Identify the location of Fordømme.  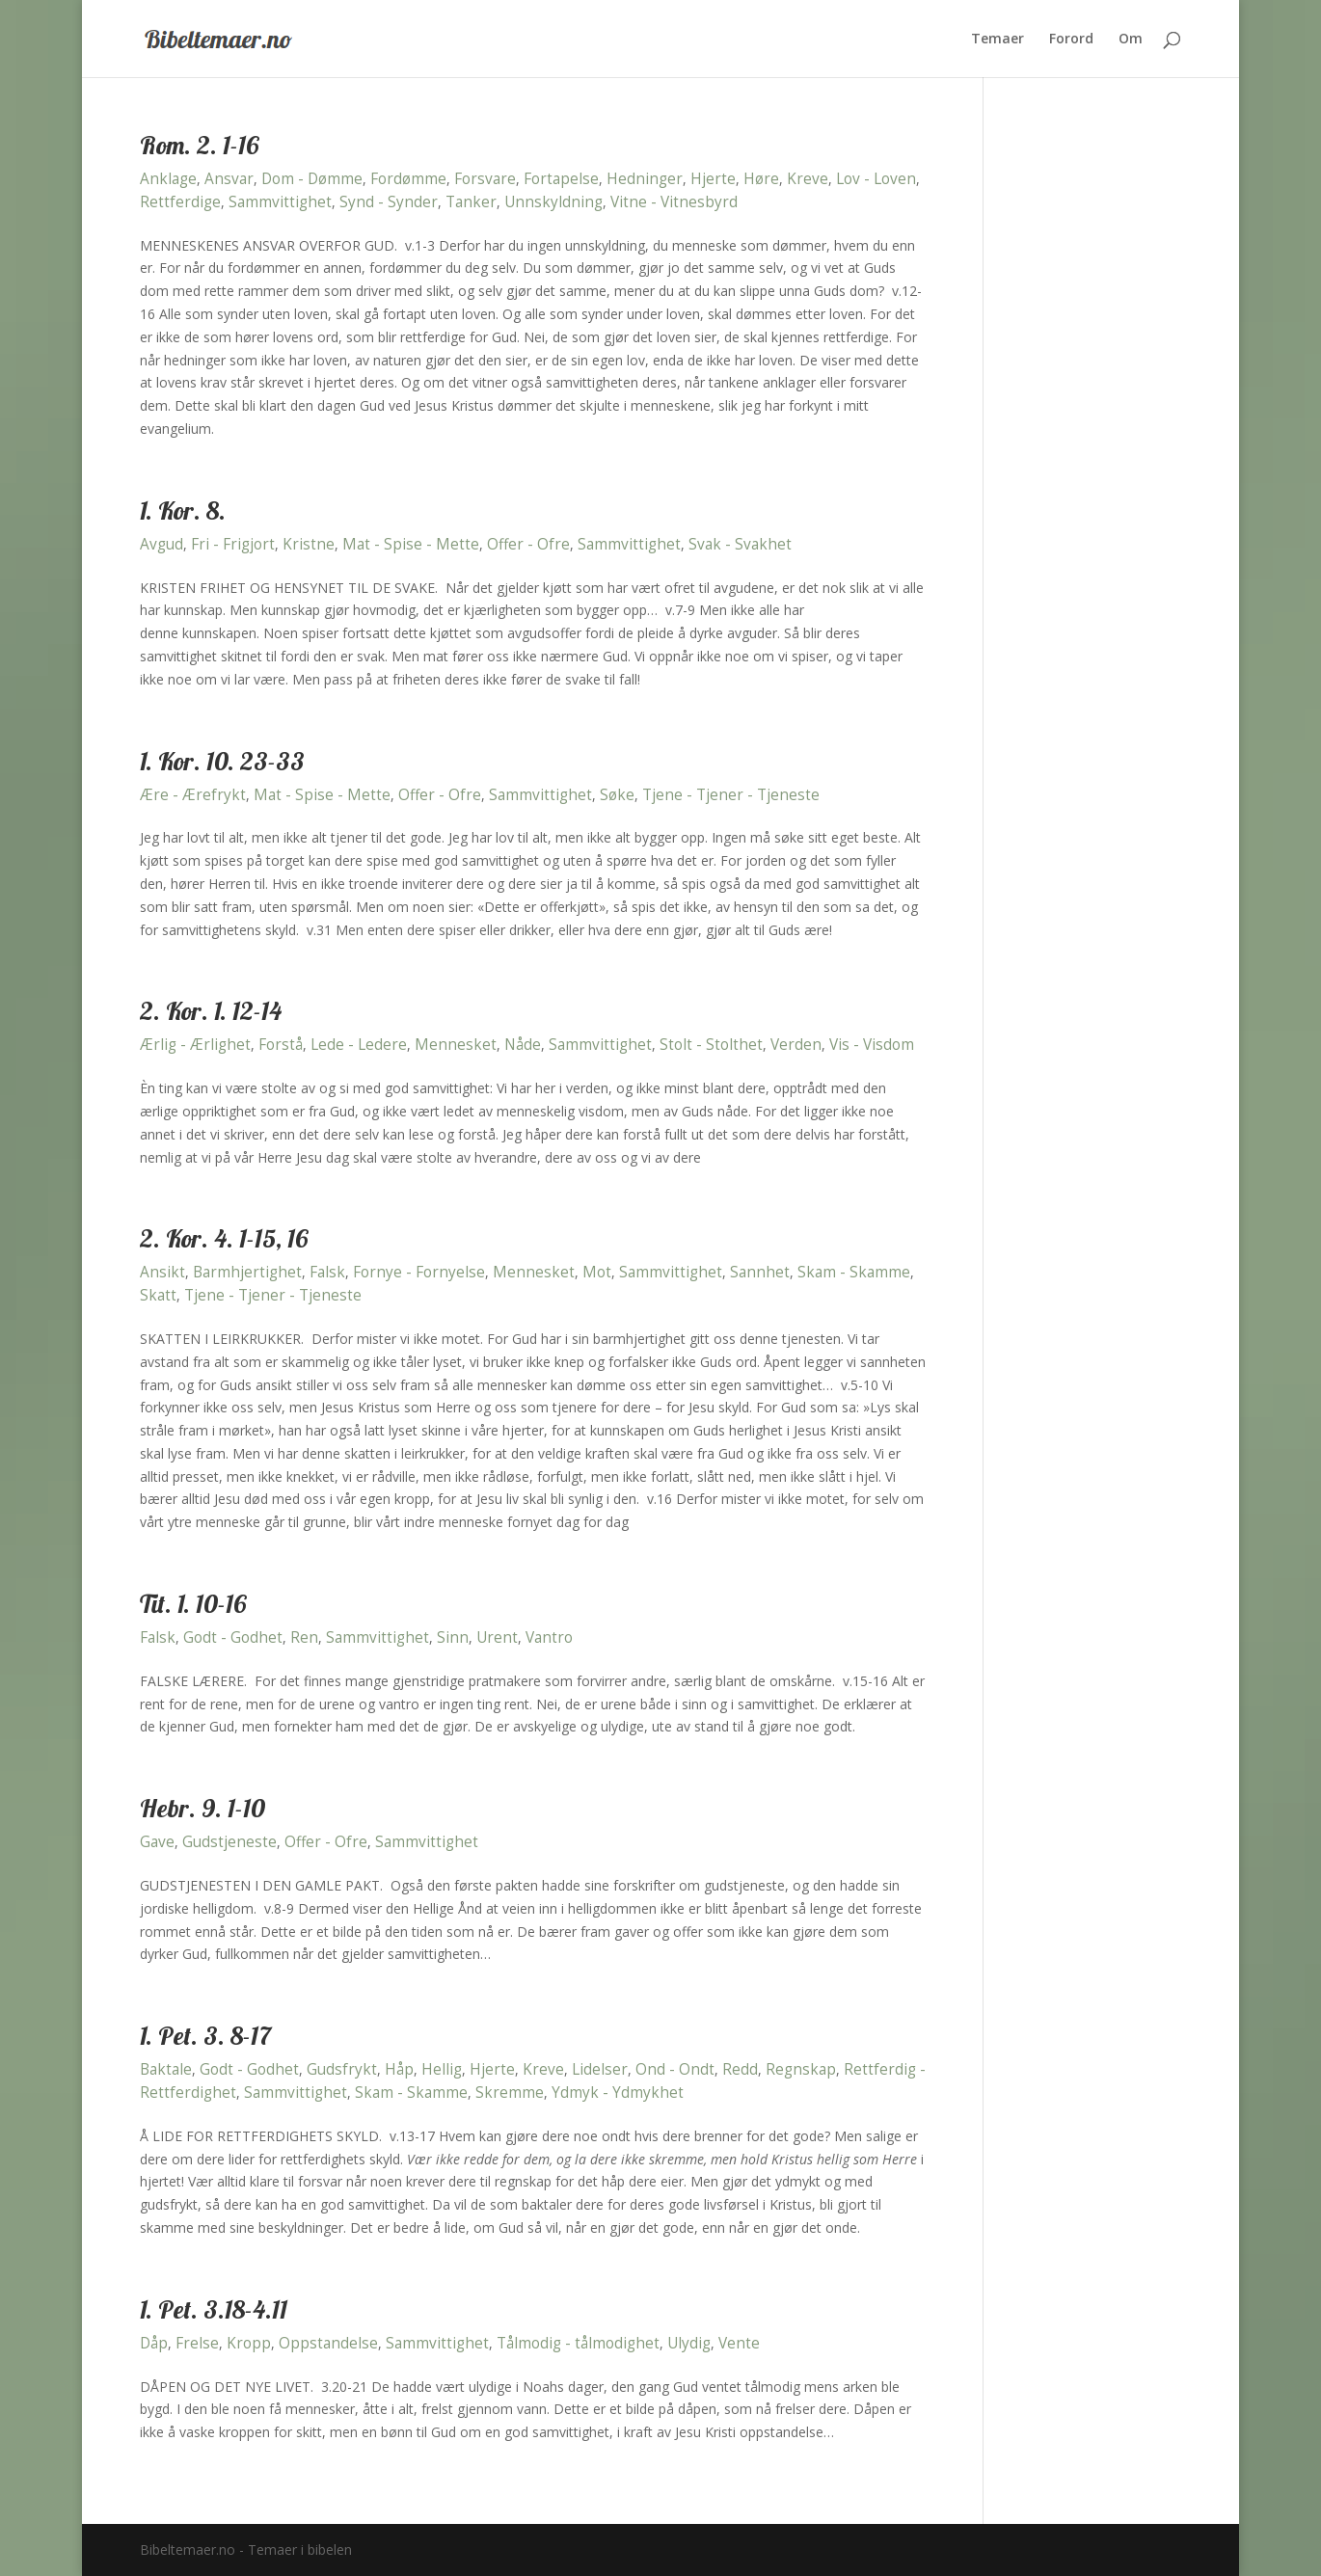
(408, 179).